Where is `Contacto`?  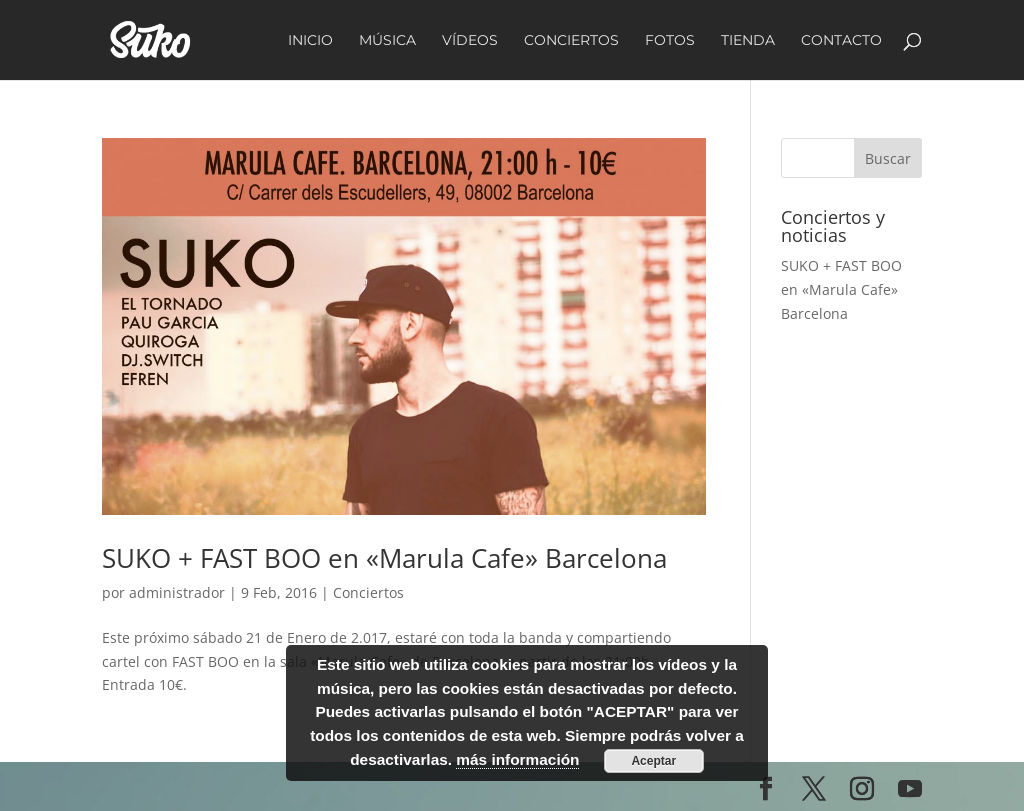 Contacto is located at coordinates (841, 41).